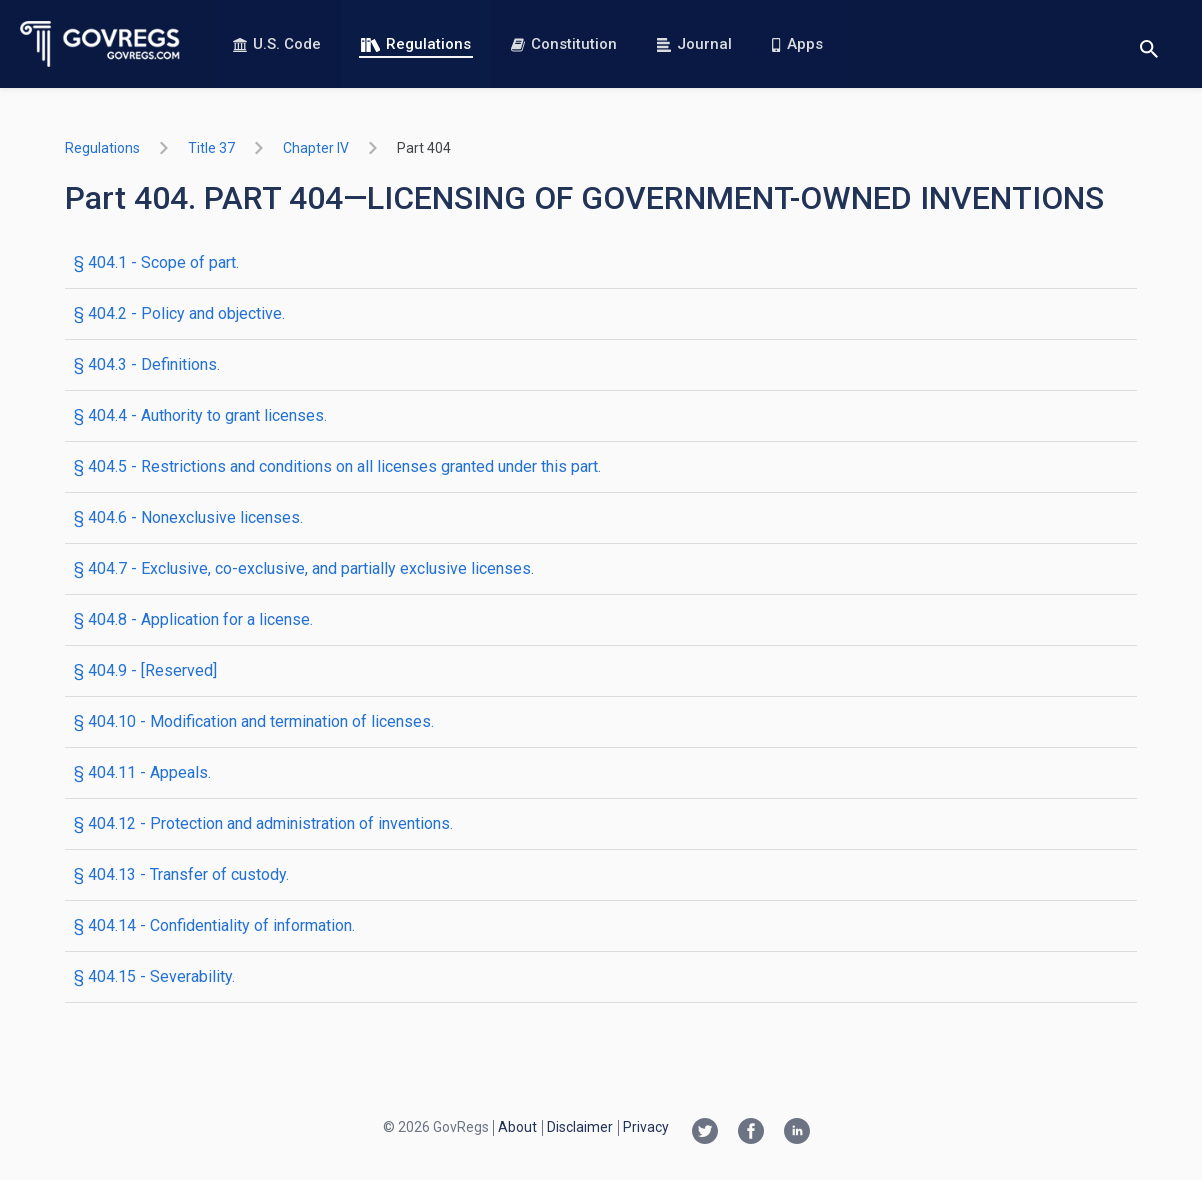  Describe the element at coordinates (179, 313) in the screenshot. I see `§ 404.2 - Policy and objective.` at that location.